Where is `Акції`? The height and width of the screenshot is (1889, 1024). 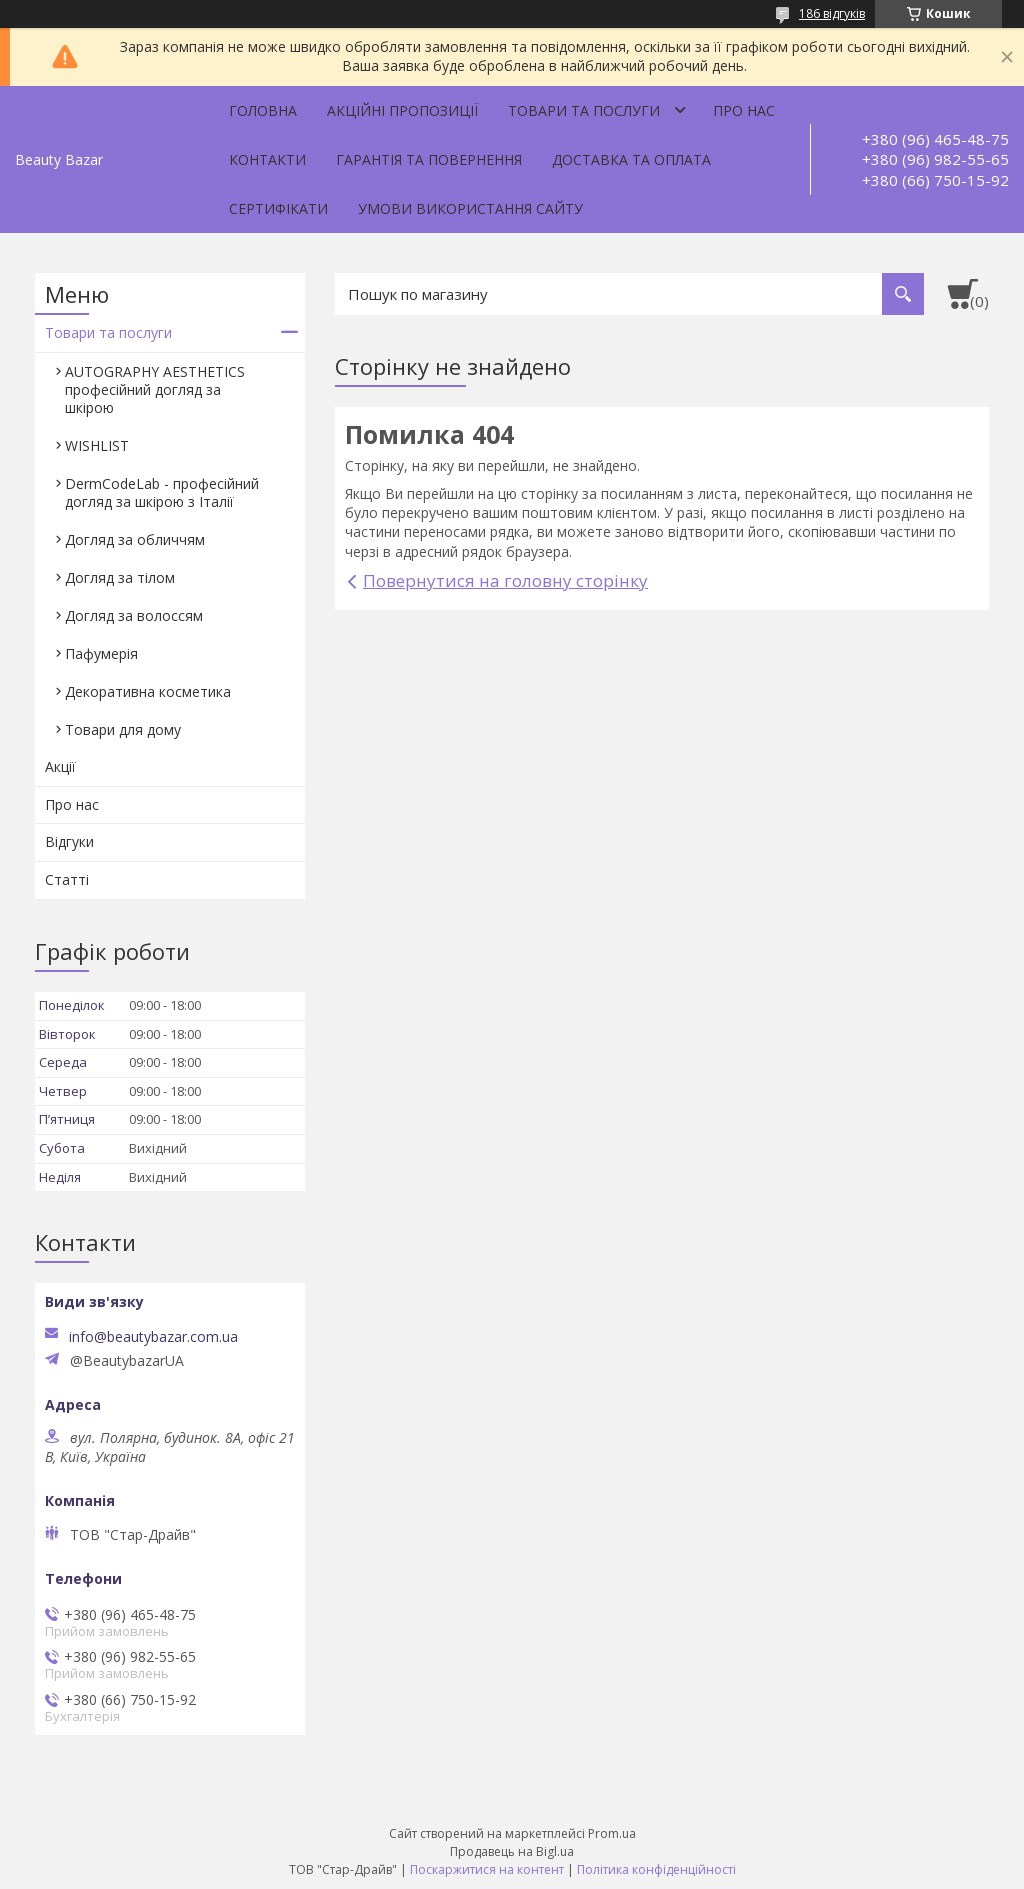 Акції is located at coordinates (60, 766).